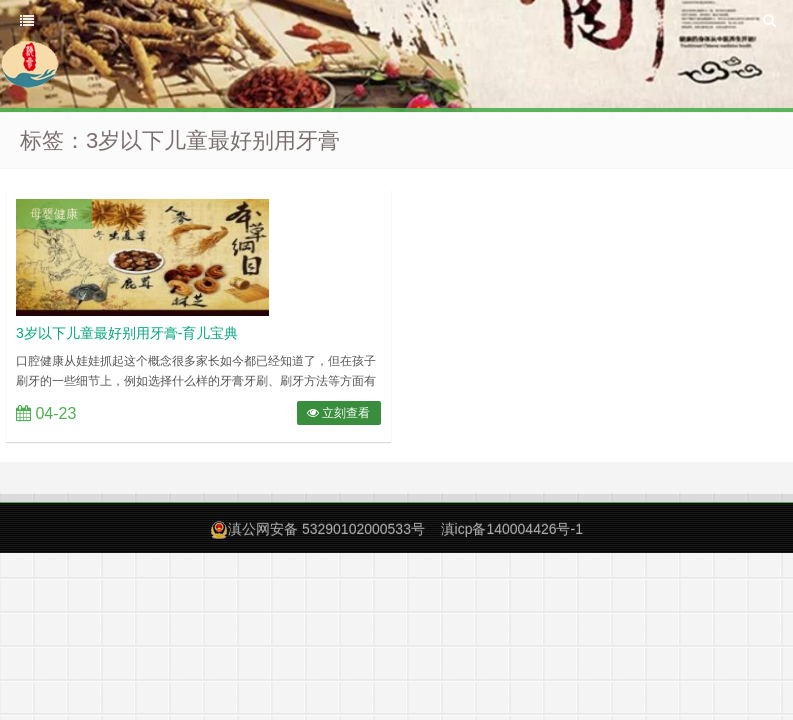  Describe the element at coordinates (338, 413) in the screenshot. I see `立刻查看` at that location.